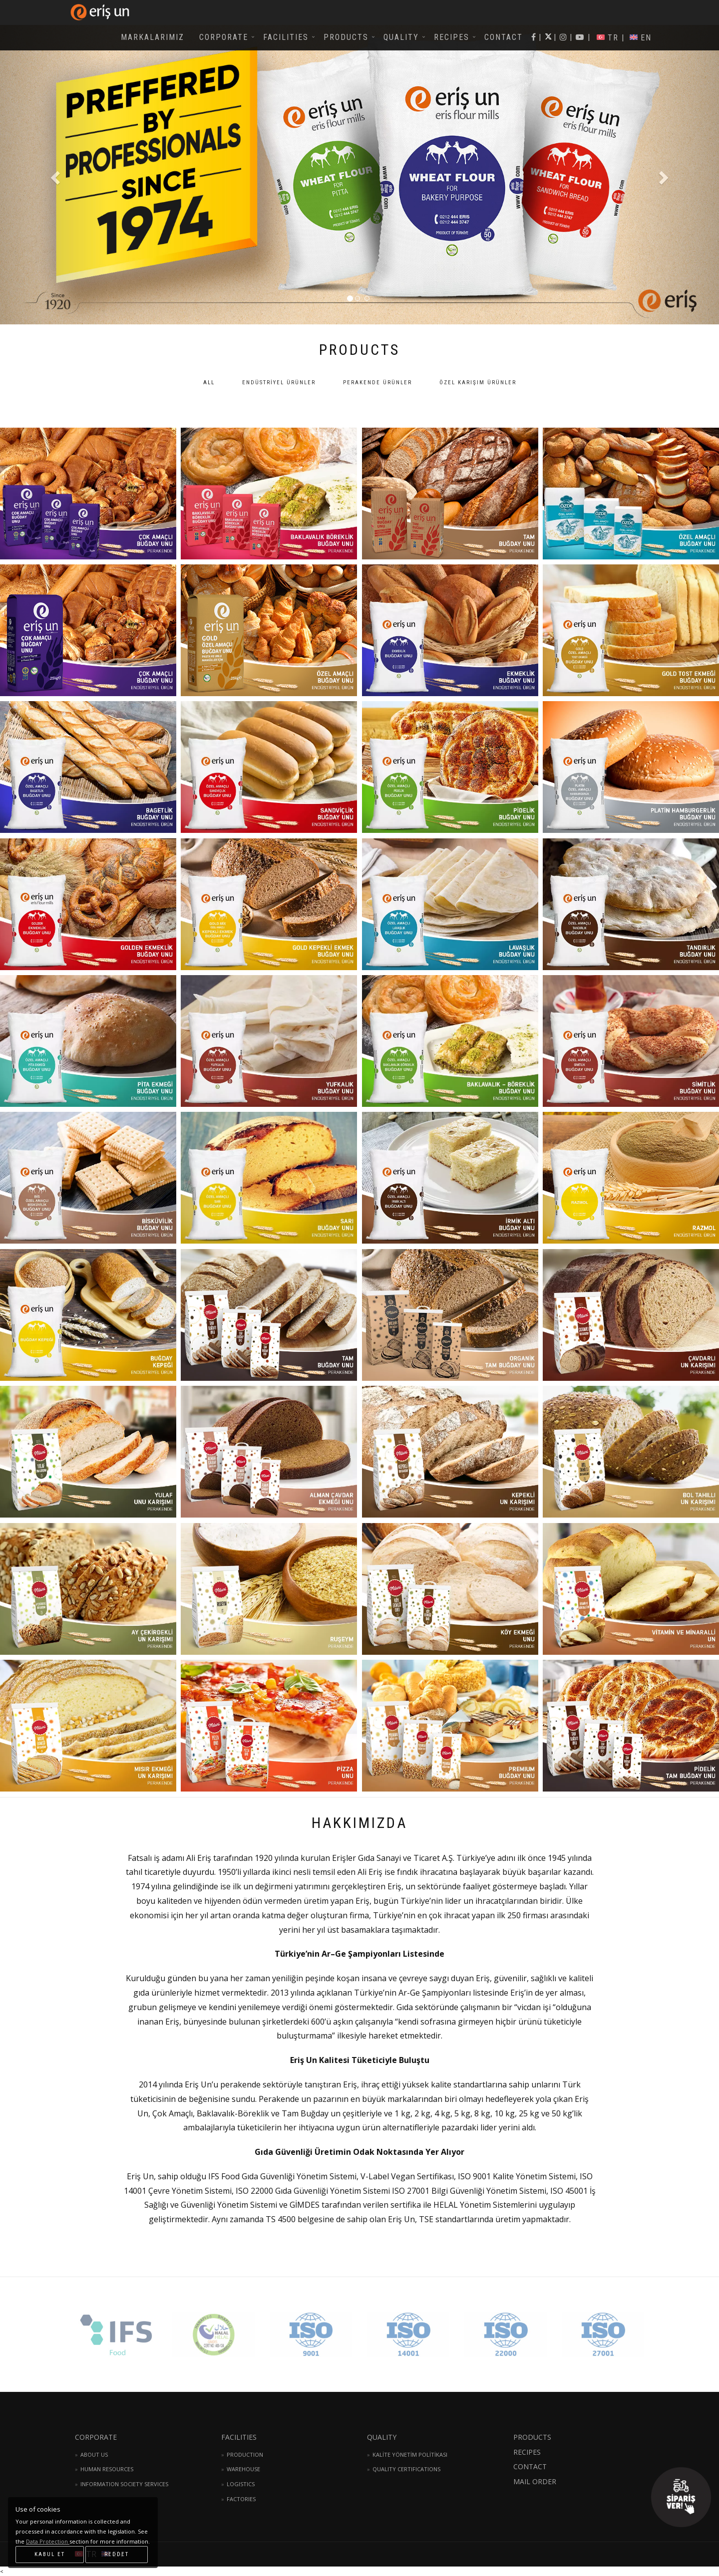 Image resolution: width=719 pixels, height=2576 pixels. Describe the element at coordinates (503, 37) in the screenshot. I see `CONTACT` at that location.